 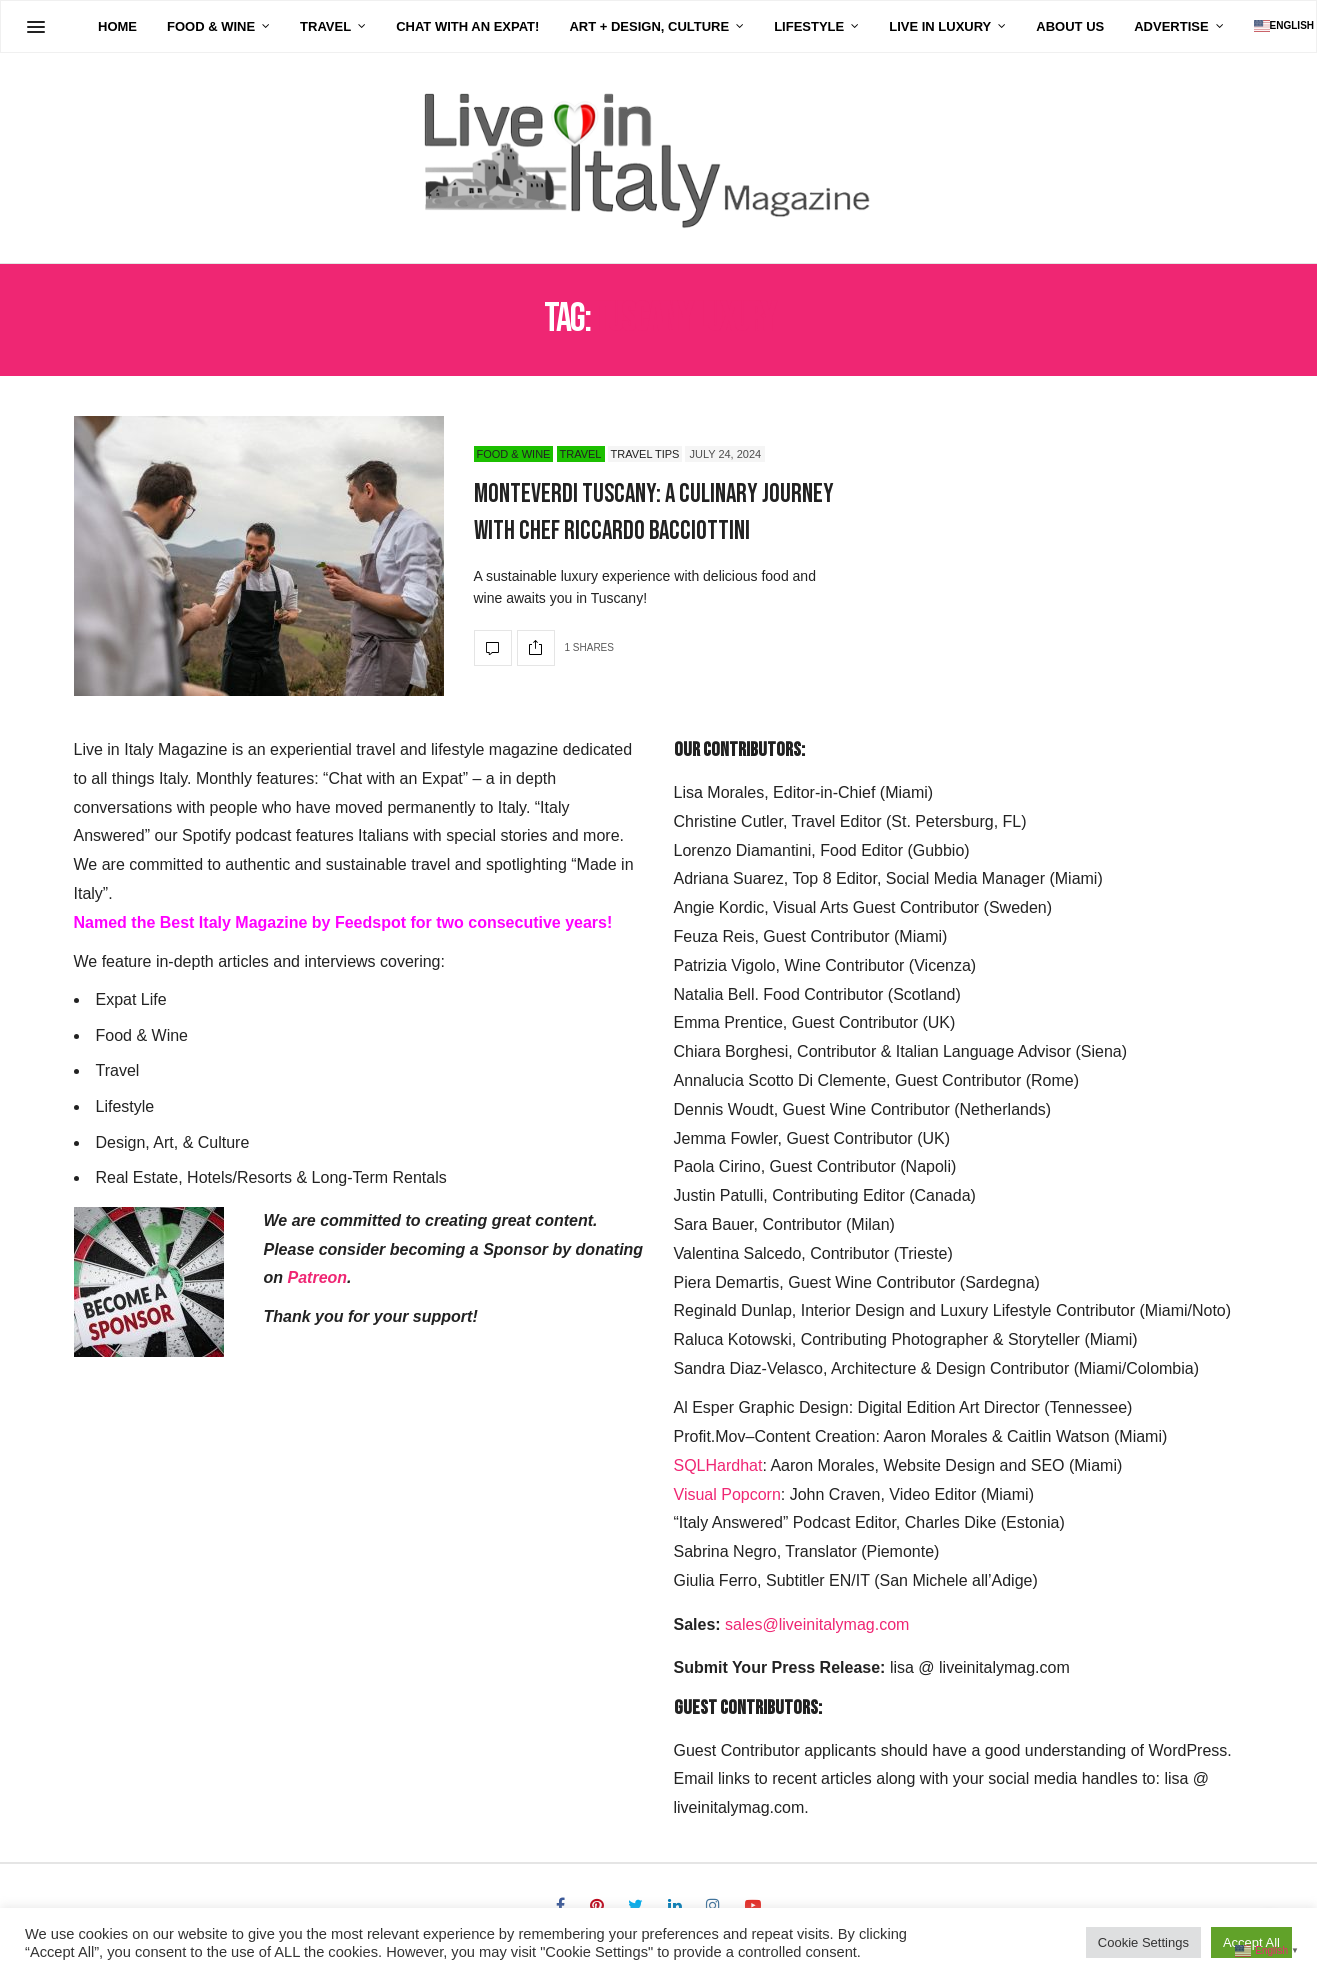 I want to click on Travel, so click(x=263, y=26).